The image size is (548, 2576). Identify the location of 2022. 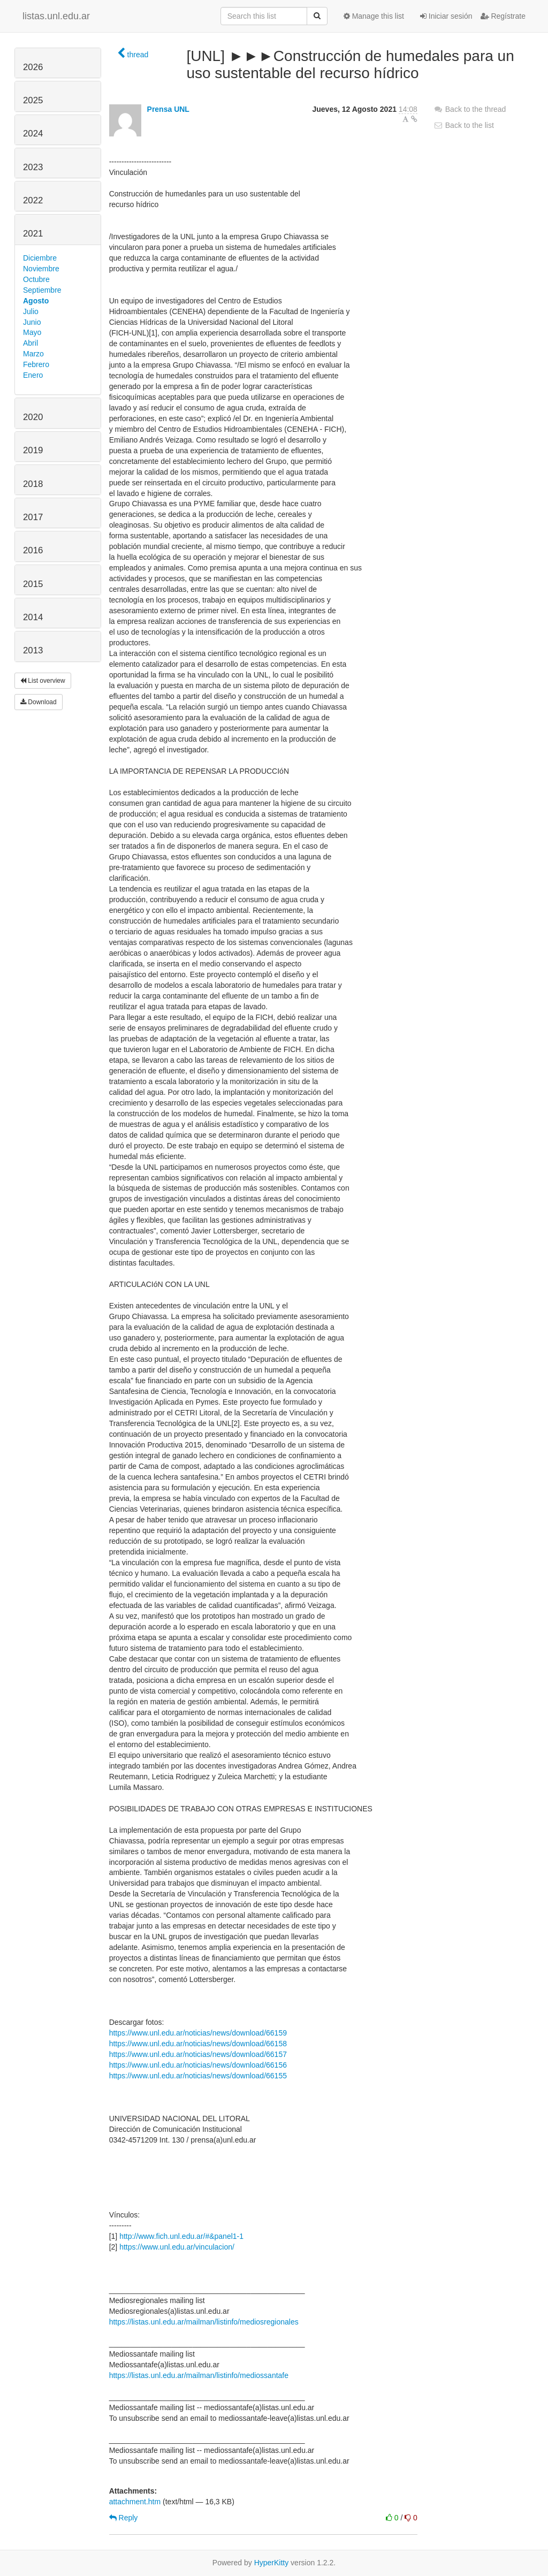
(33, 200).